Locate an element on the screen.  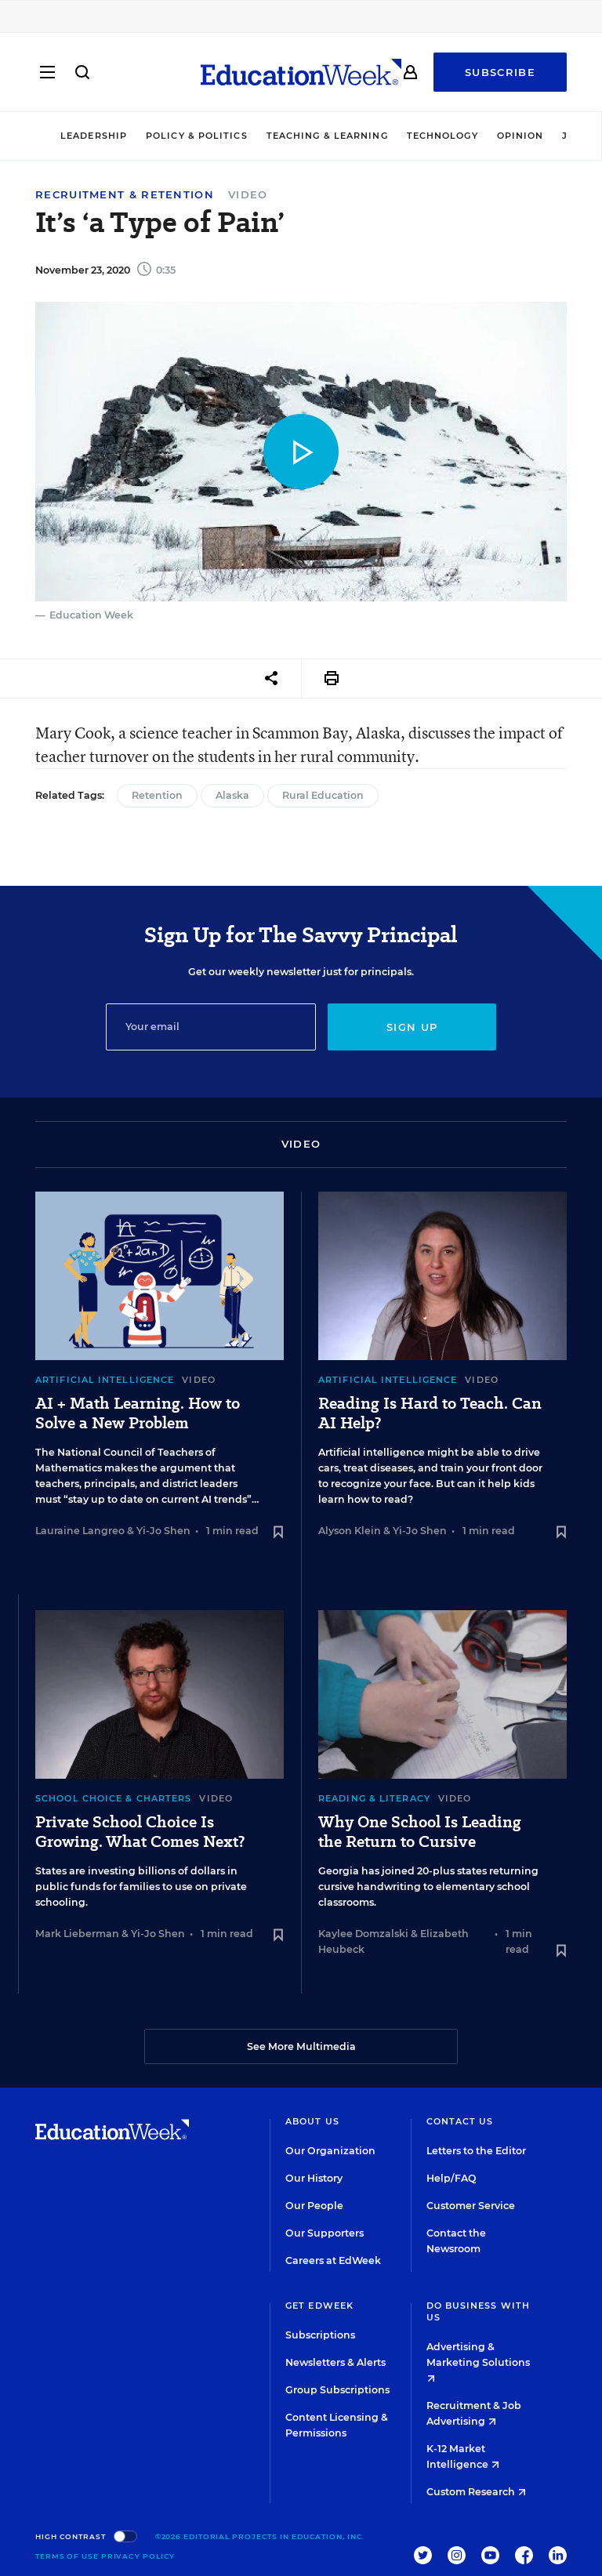
School Choice & Charters is located at coordinates (113, 1798).